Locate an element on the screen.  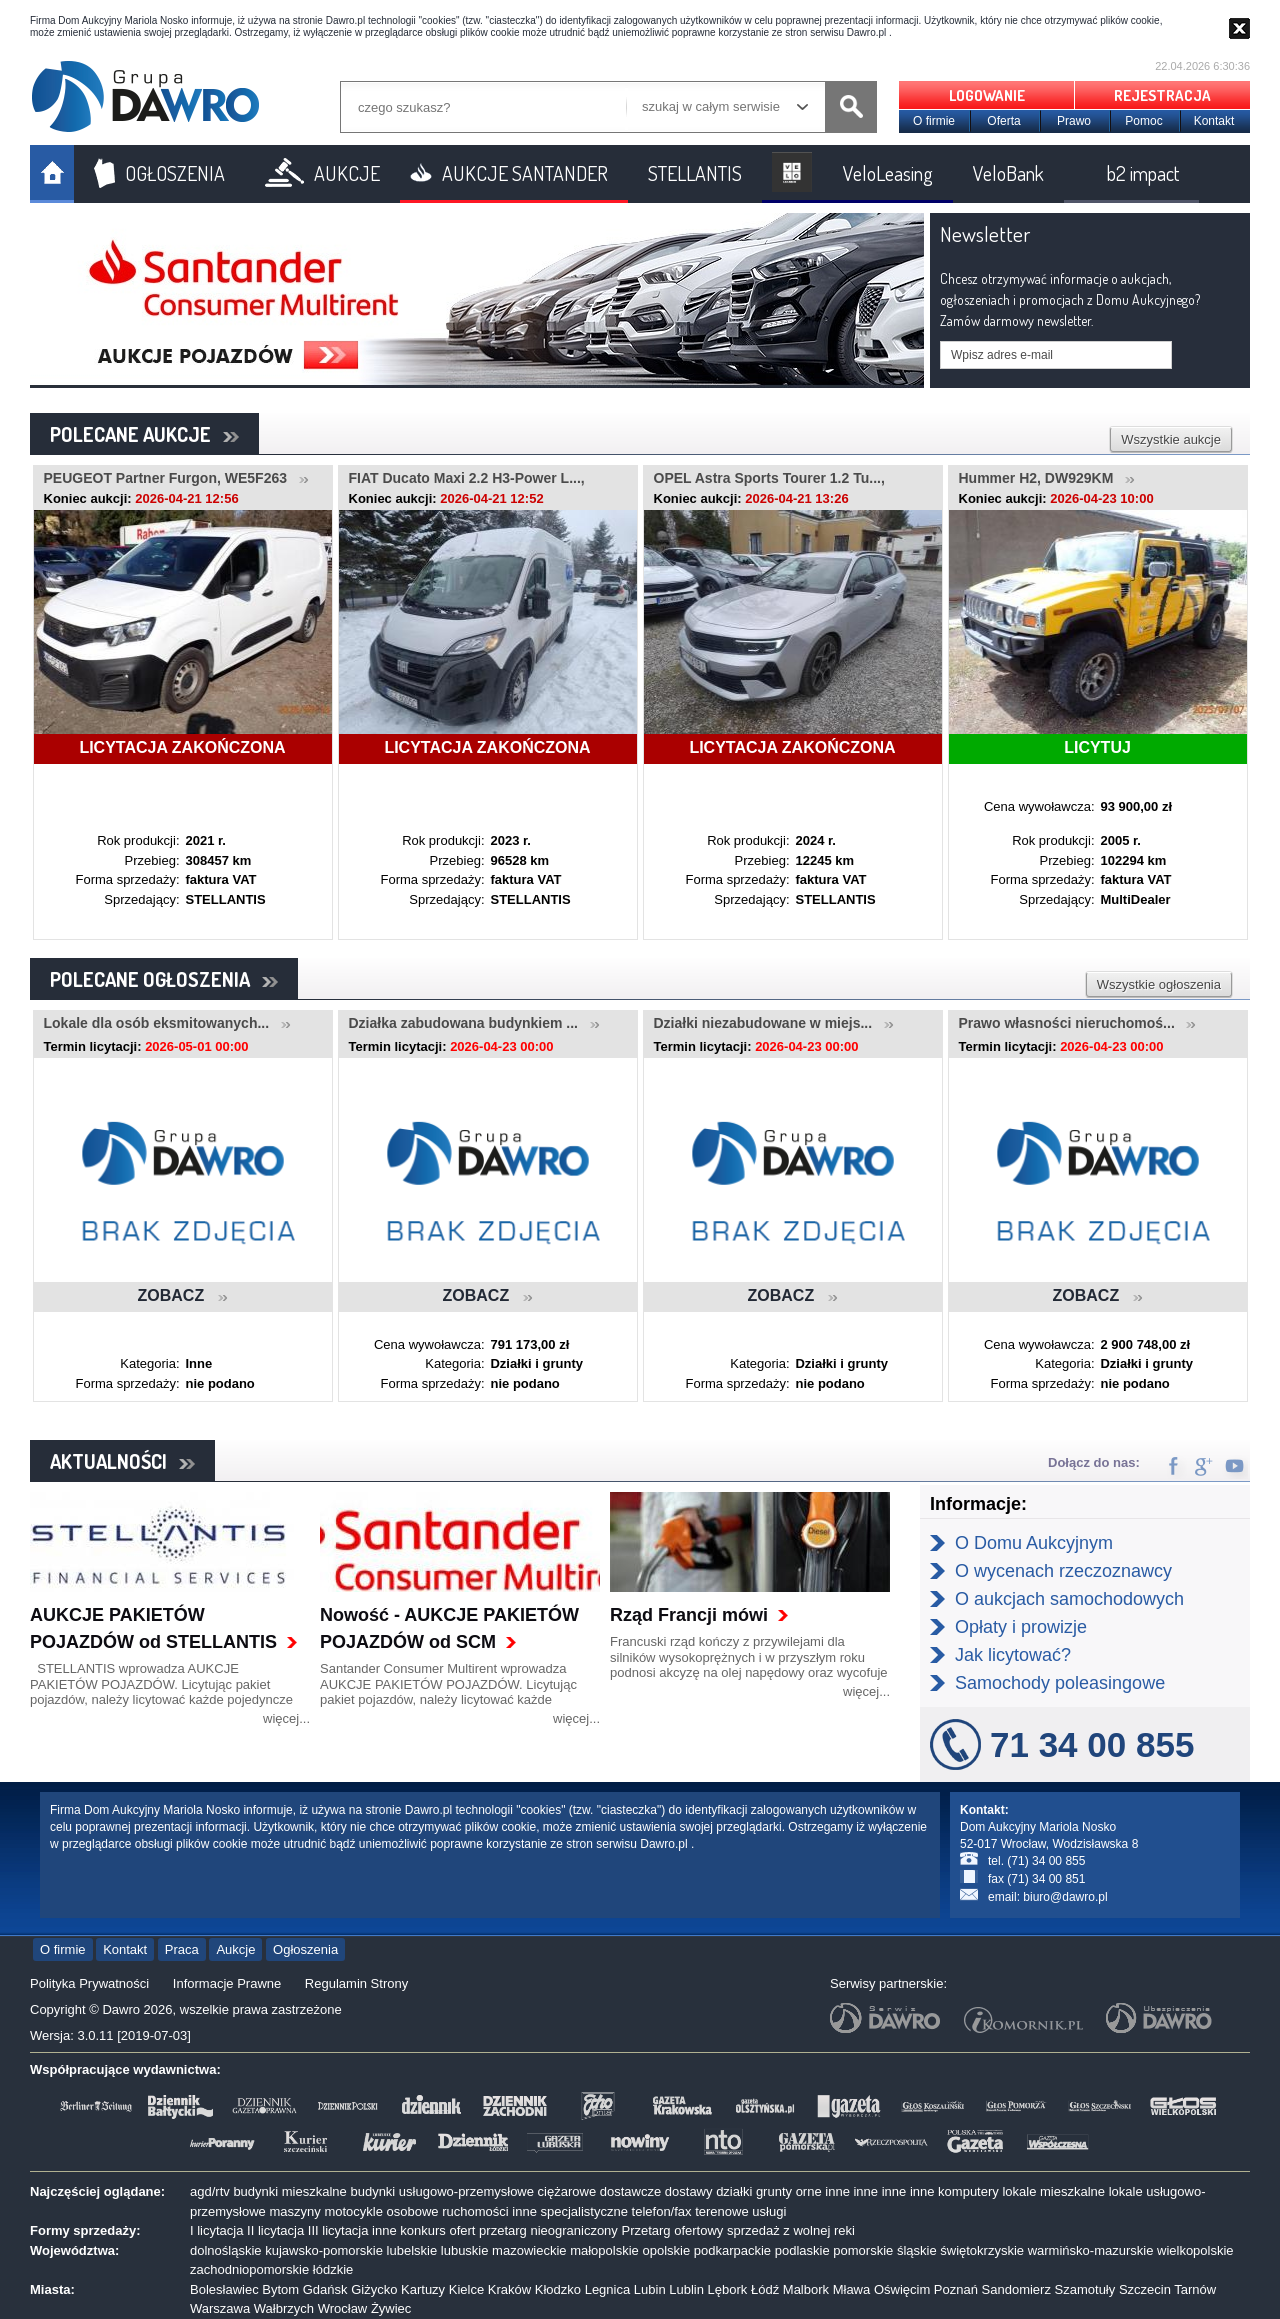
Giżycko is located at coordinates (374, 2289).